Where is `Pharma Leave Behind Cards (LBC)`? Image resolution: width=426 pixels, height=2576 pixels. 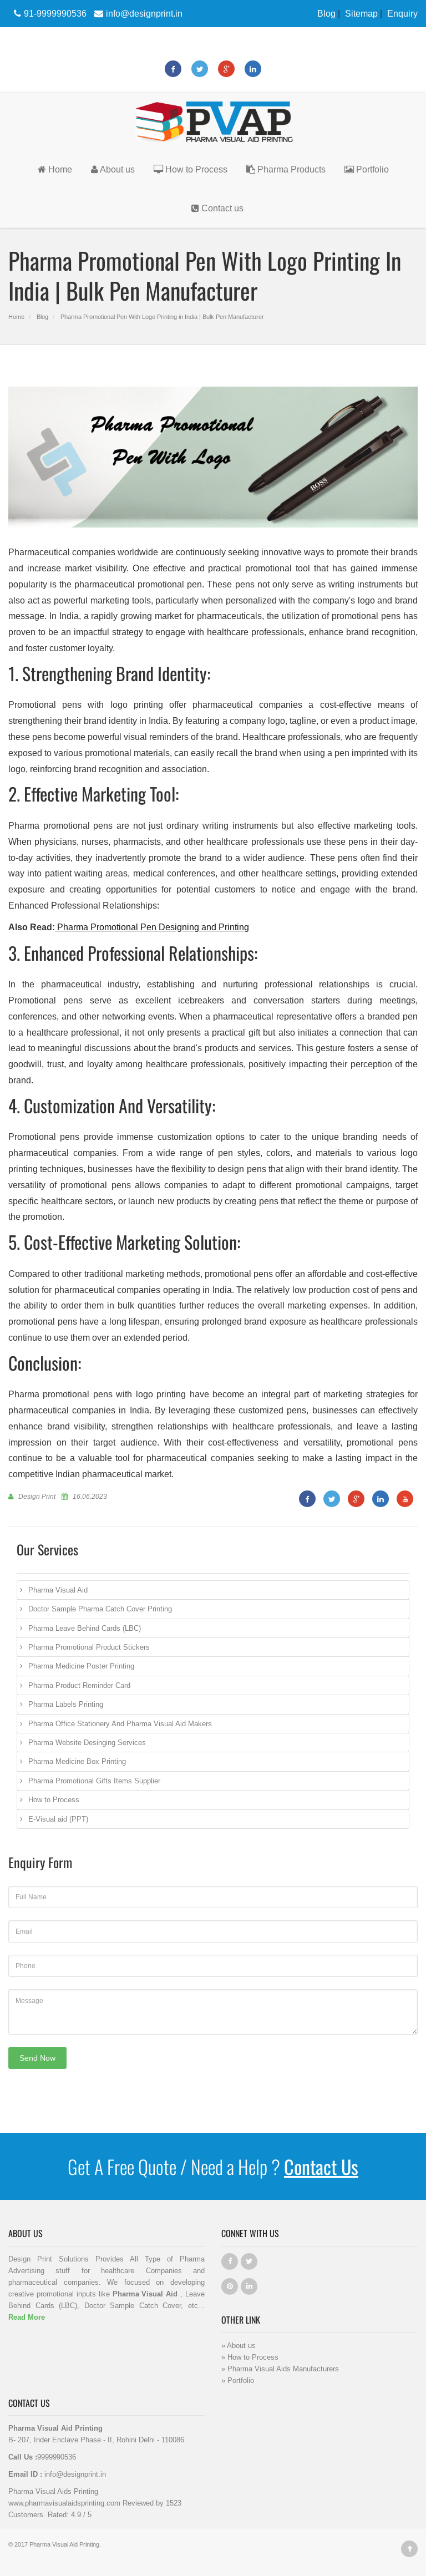
Pharma Leave Behind Cards (LBC) is located at coordinates (84, 1628).